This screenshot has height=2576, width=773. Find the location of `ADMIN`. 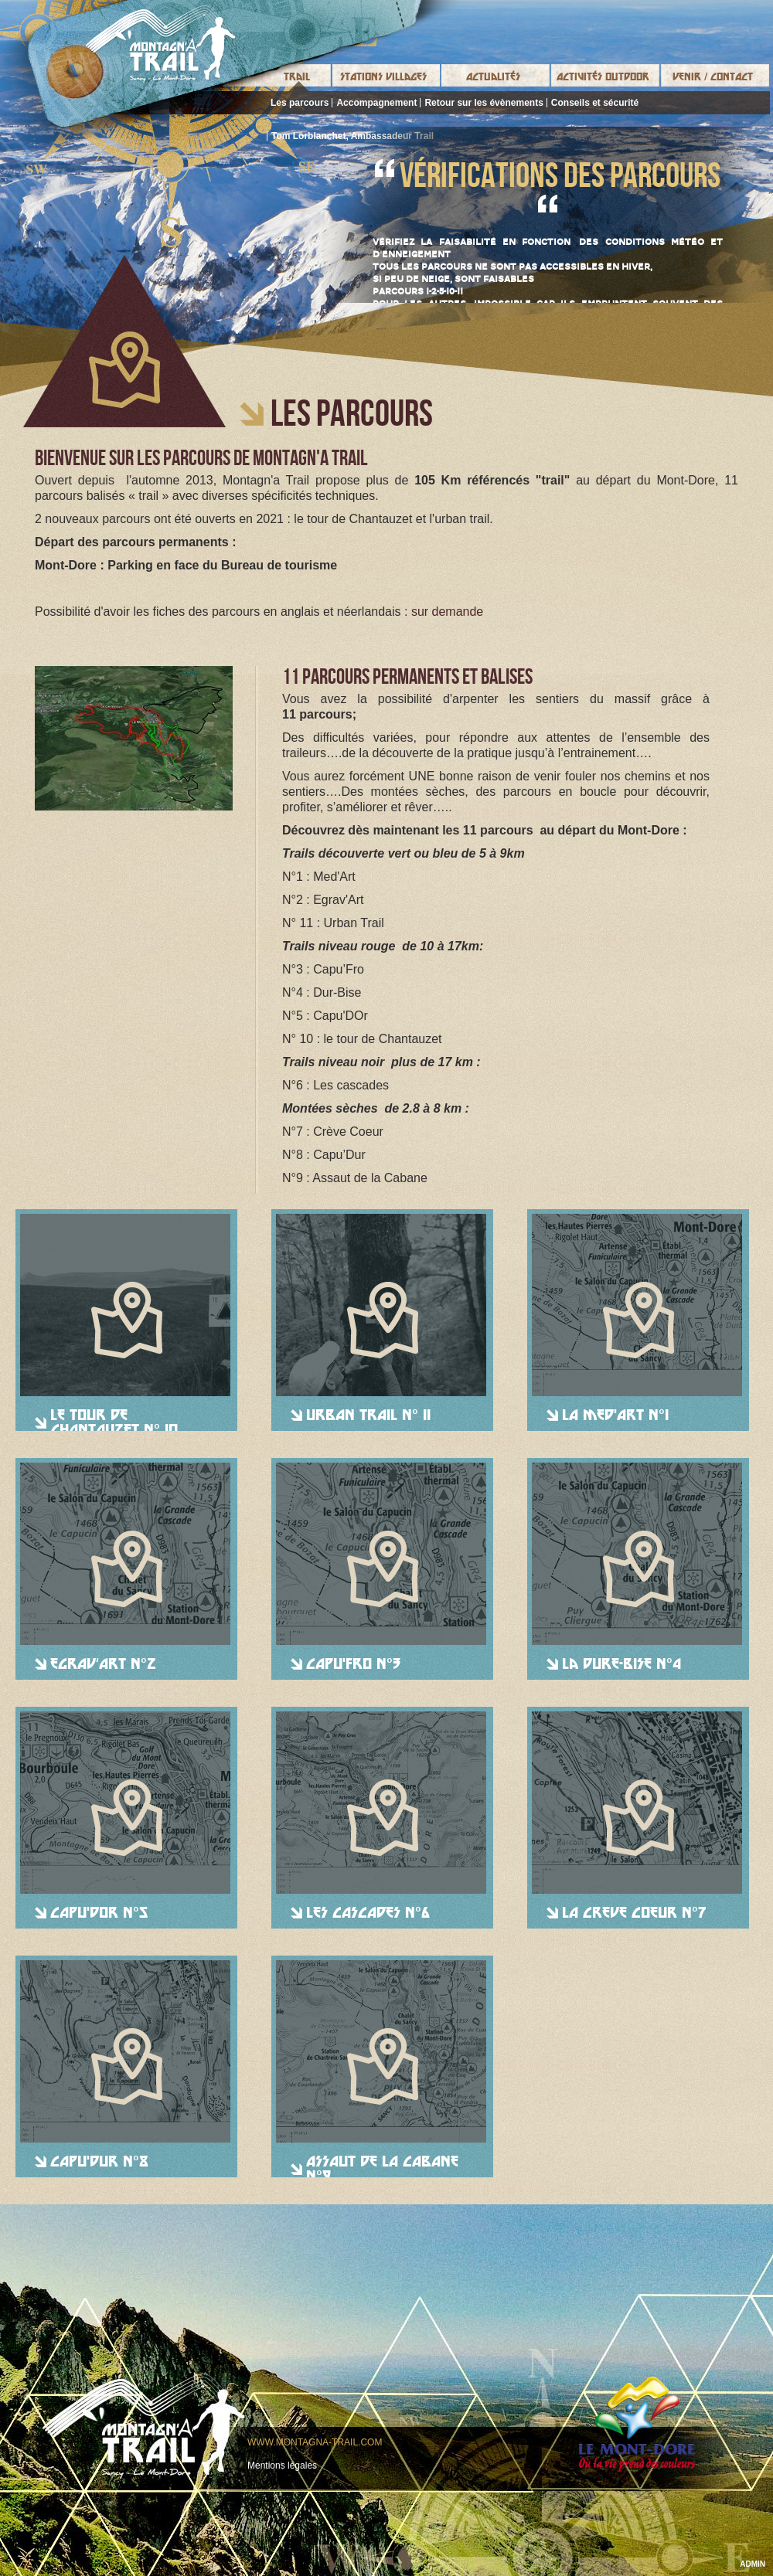

ADMIN is located at coordinates (752, 2564).